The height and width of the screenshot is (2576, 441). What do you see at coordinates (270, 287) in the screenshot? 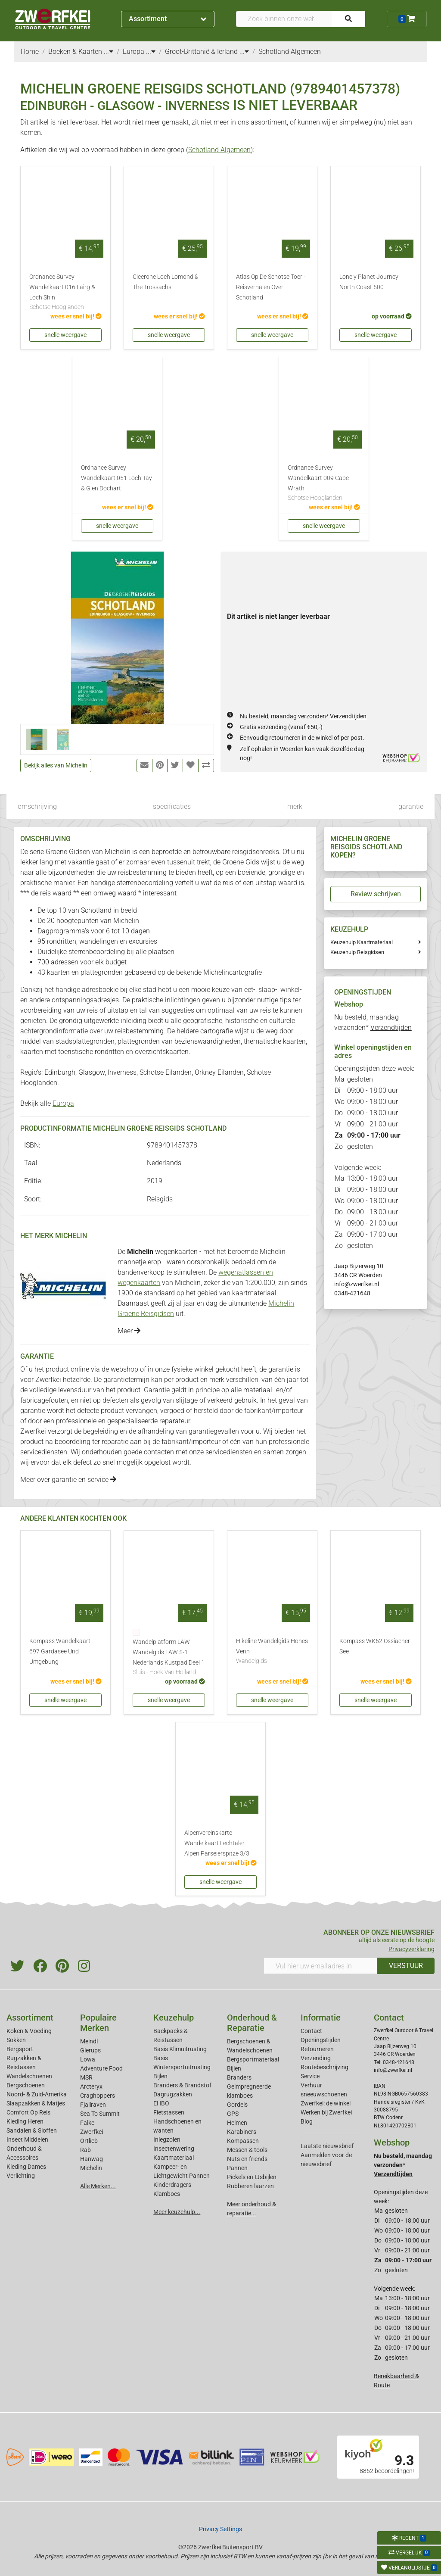
I see `Atlas Op De Schotse Toer - Reisverhalen Over Schotland` at bounding box center [270, 287].